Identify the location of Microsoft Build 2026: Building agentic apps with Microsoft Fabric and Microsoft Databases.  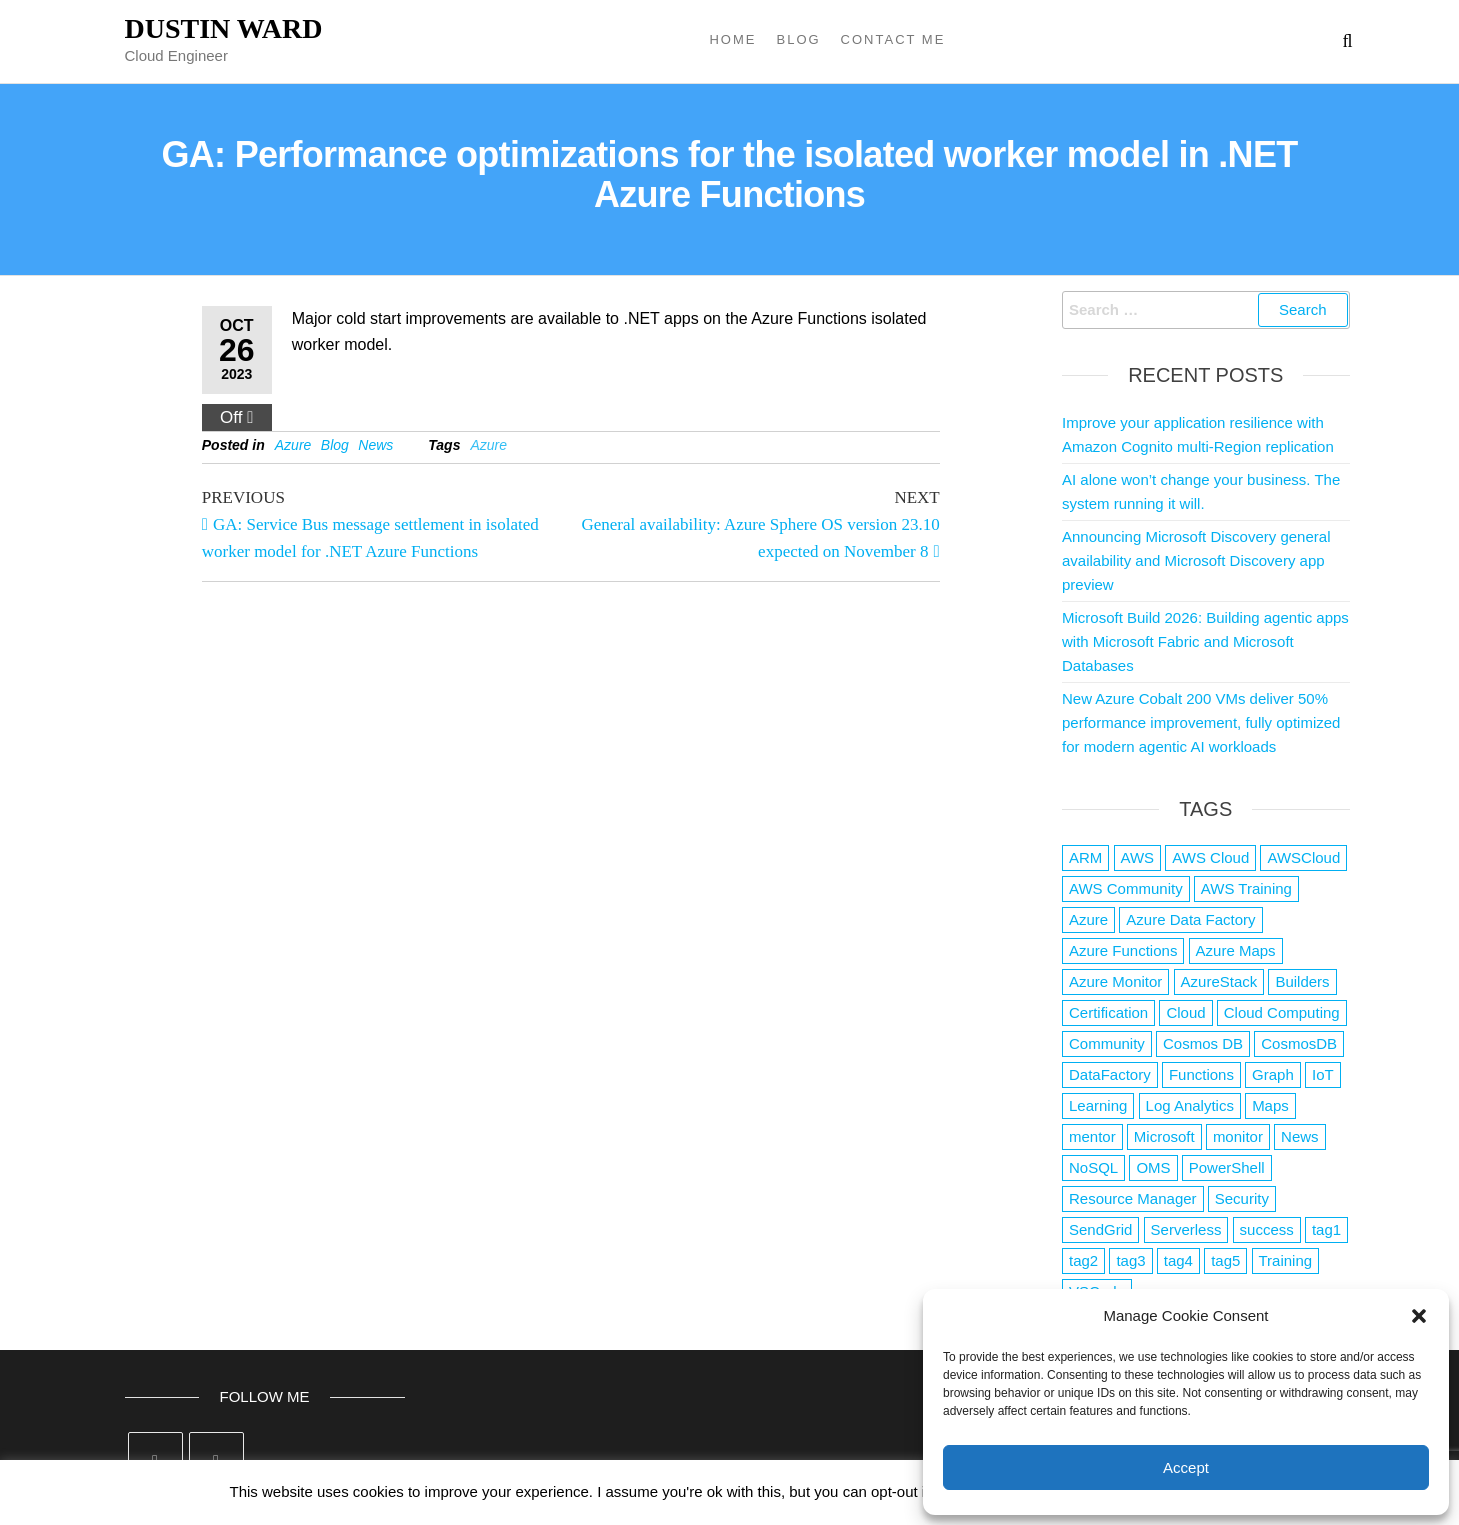
(1205, 641).